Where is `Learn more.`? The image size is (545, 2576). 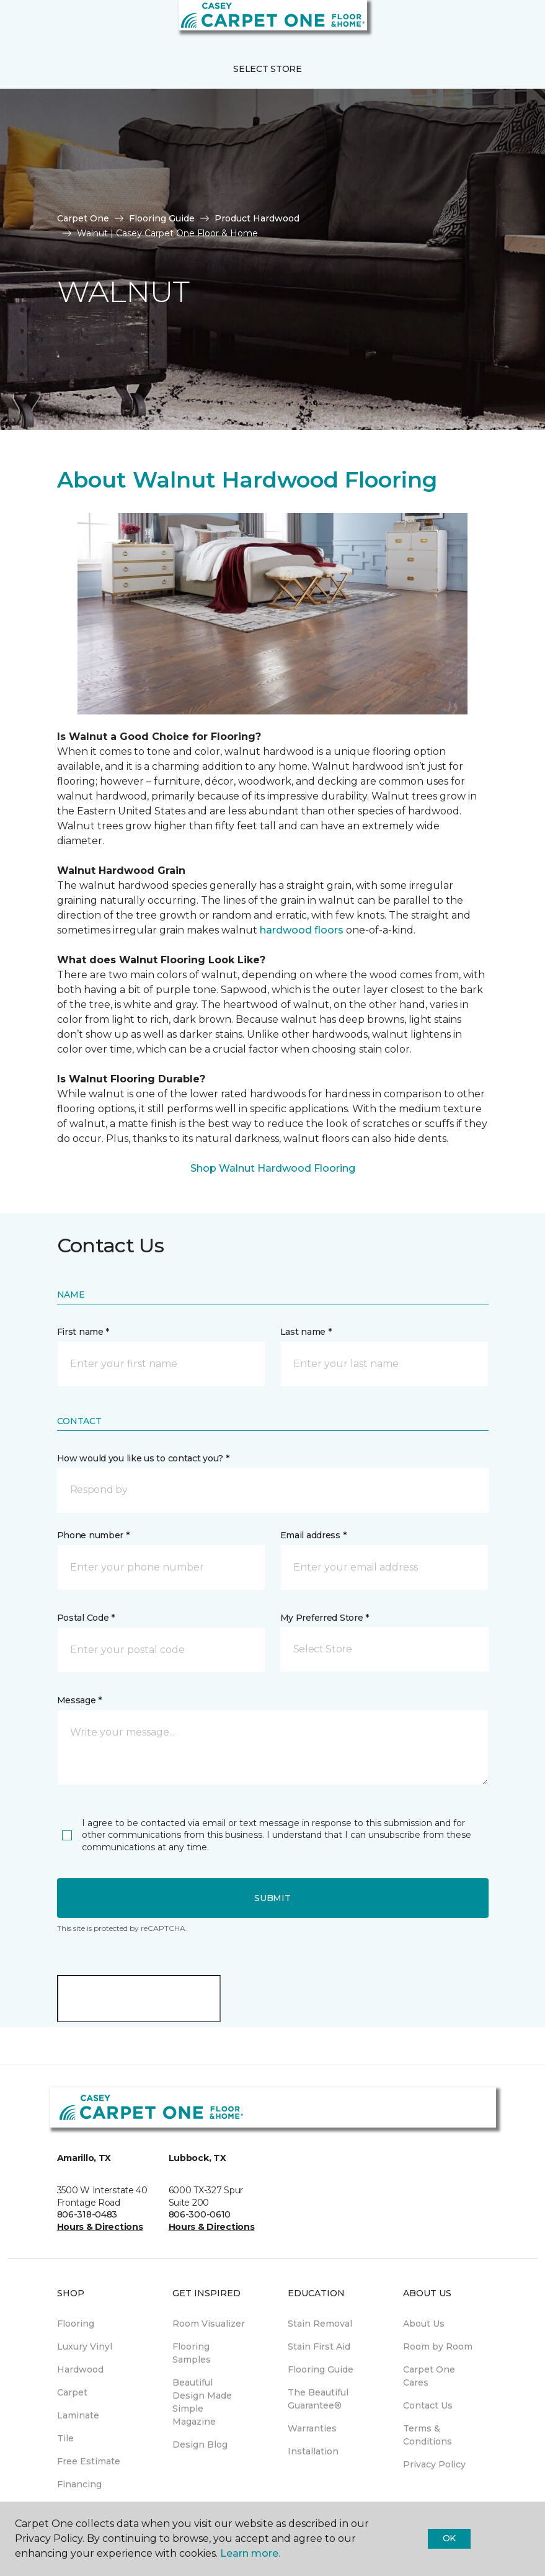
Learn more. is located at coordinates (250, 2553).